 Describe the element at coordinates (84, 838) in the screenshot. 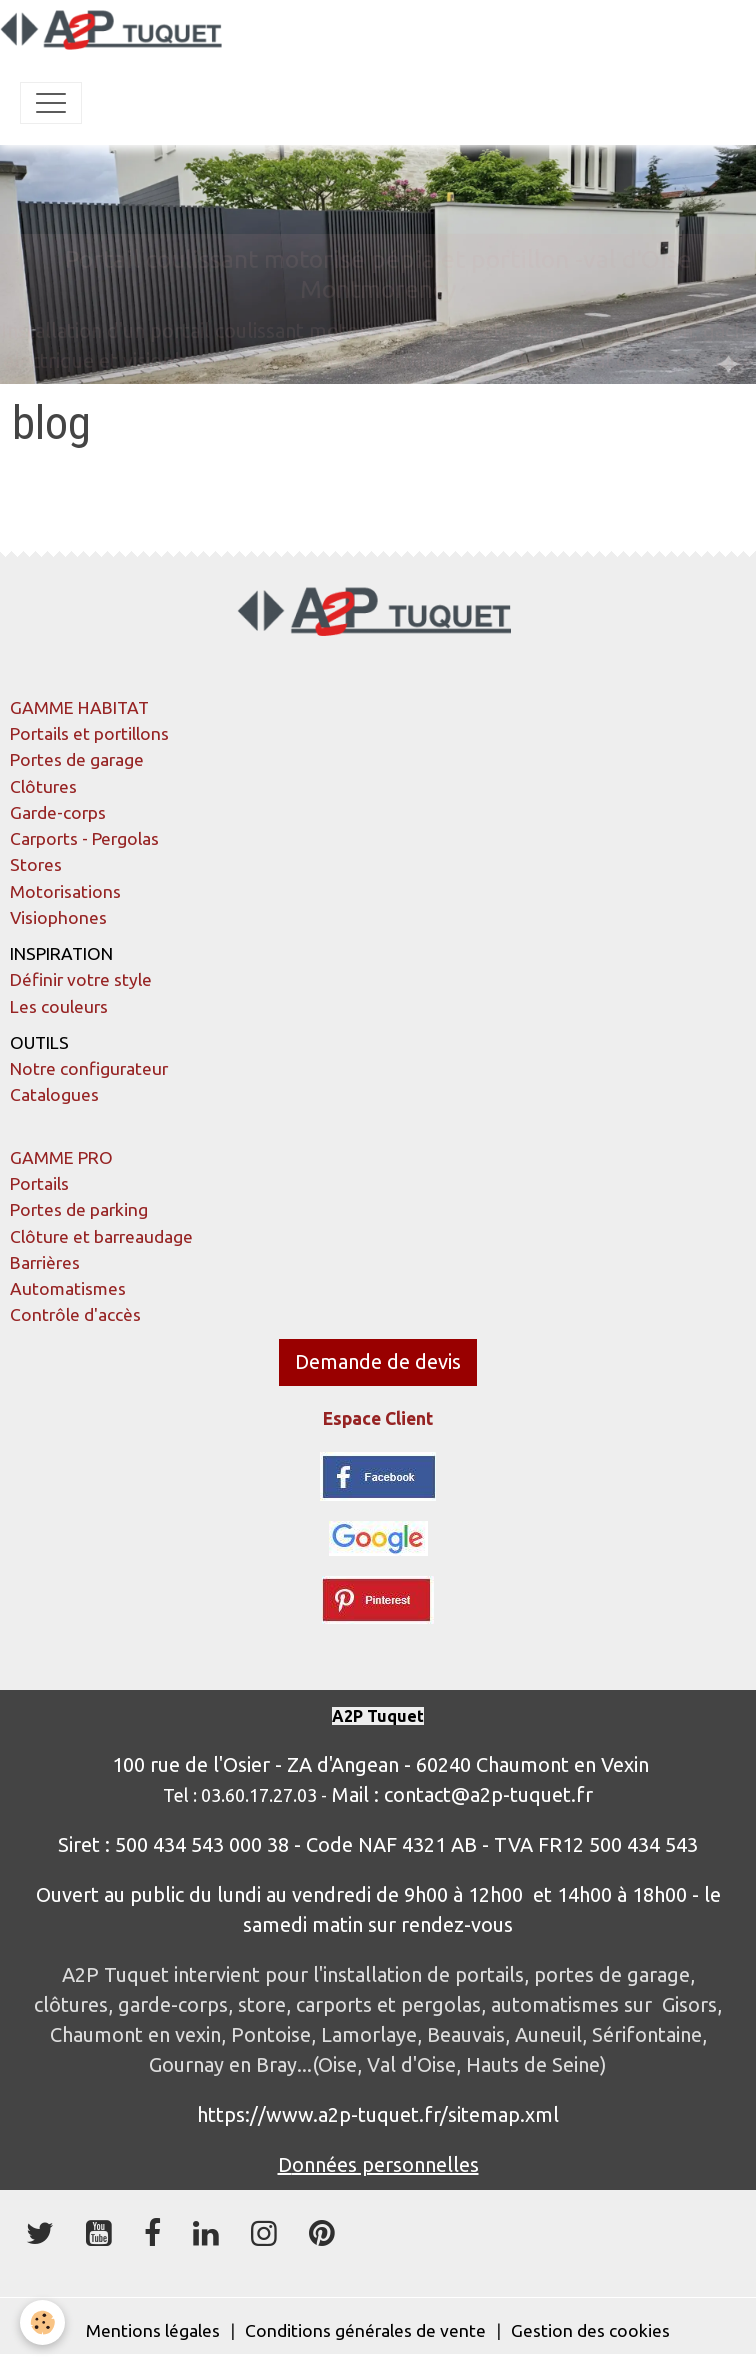

I see `Carports - Pergolas` at that location.